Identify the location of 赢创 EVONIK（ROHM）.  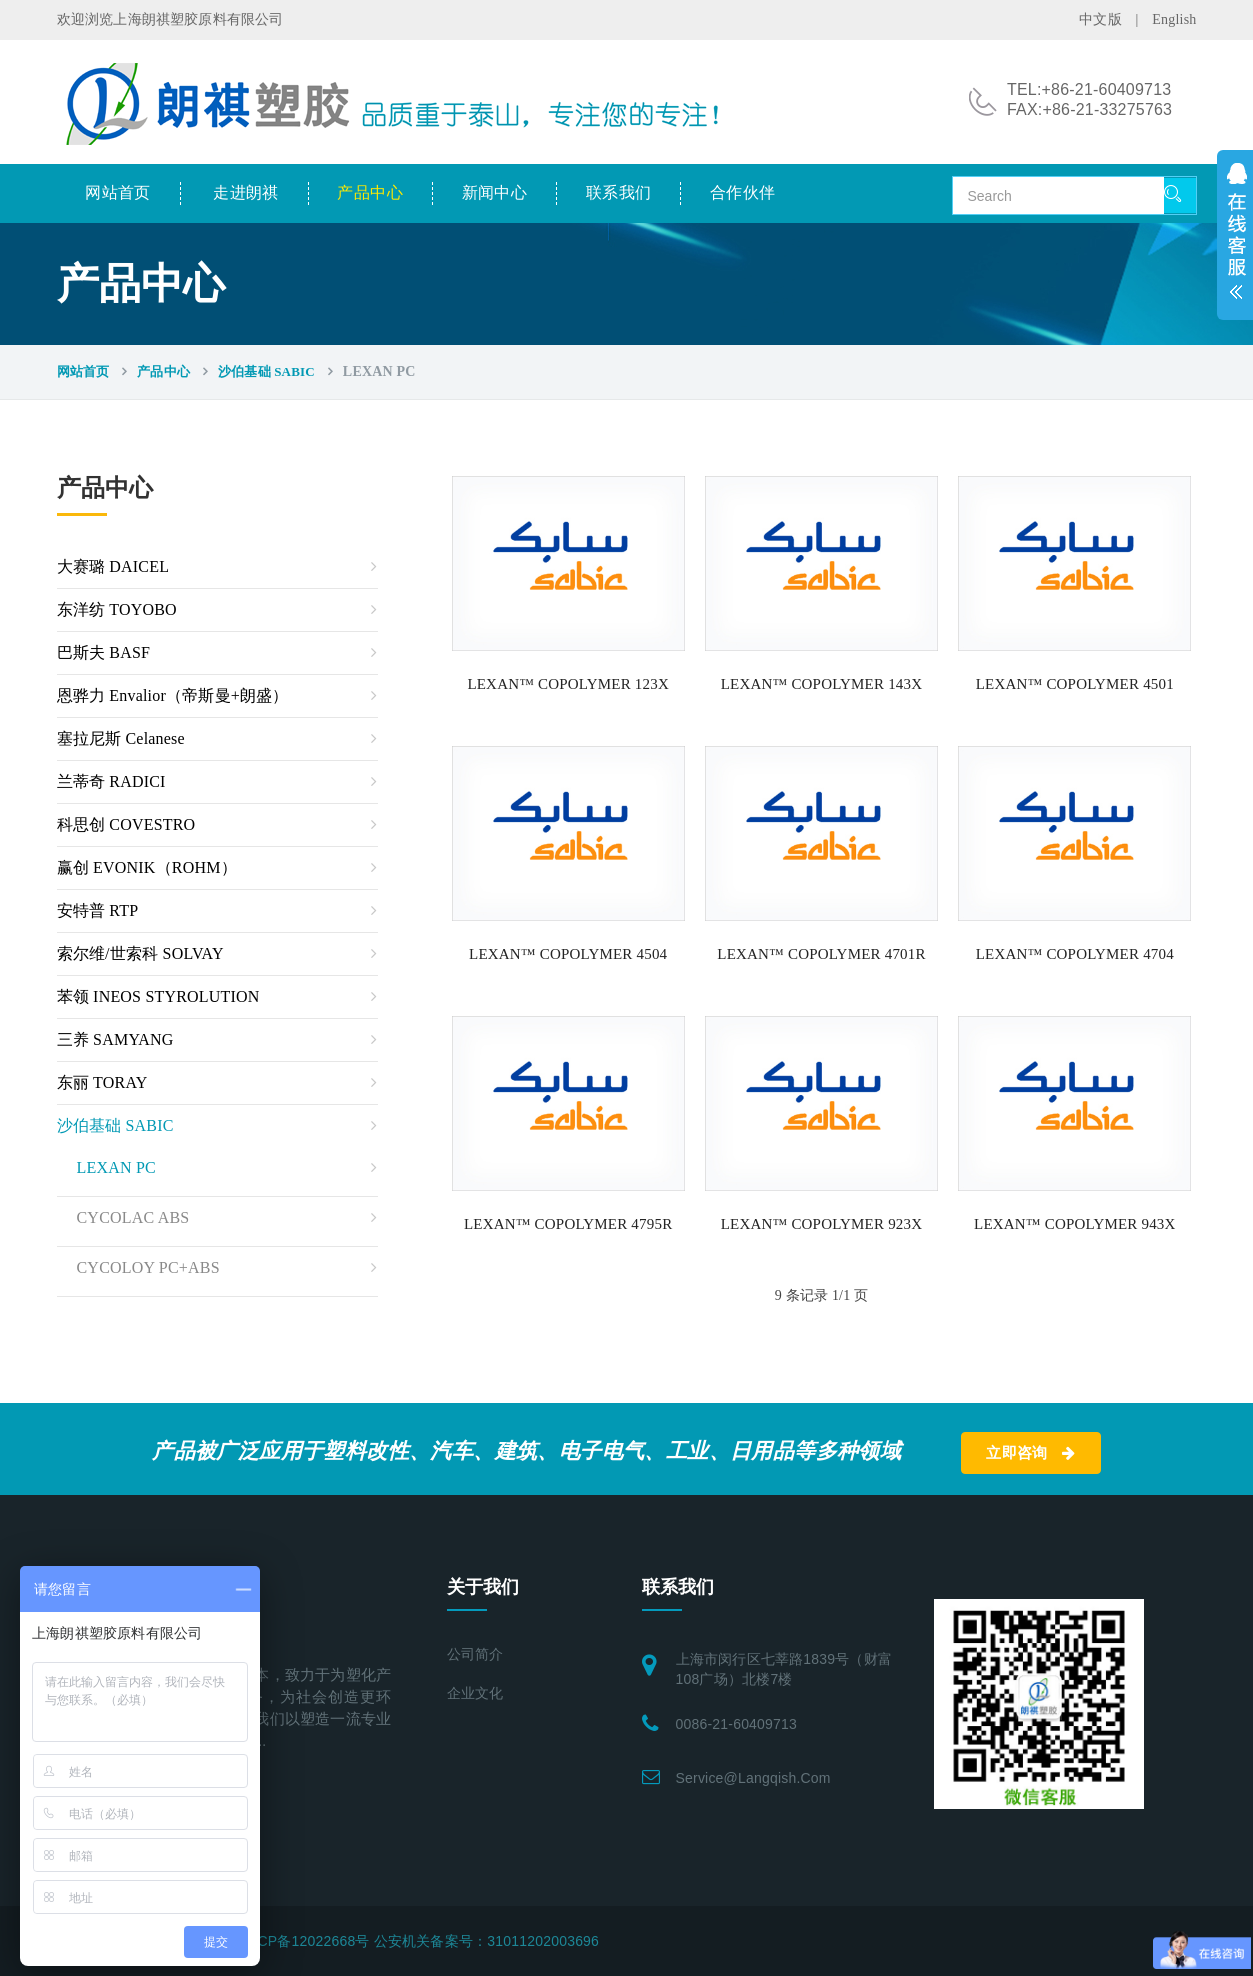
(147, 867).